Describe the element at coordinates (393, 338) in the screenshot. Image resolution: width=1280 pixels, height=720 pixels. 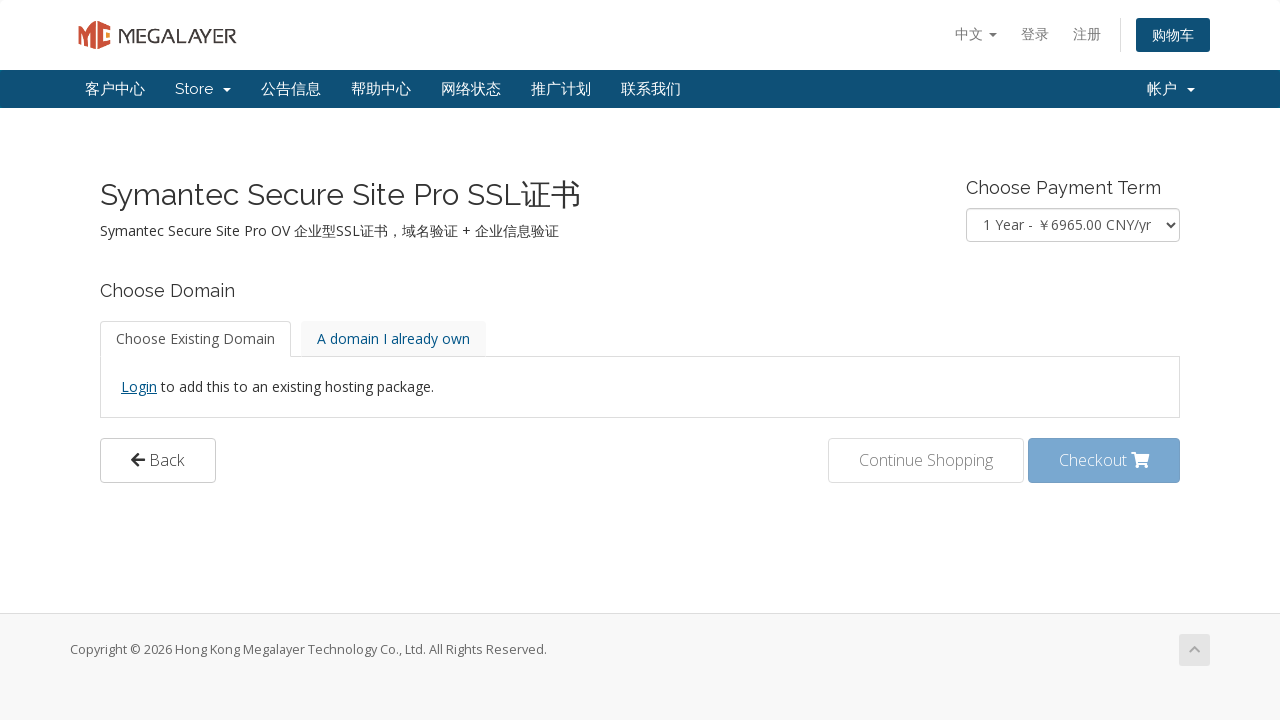
I see `A domain I already own [tab]` at that location.